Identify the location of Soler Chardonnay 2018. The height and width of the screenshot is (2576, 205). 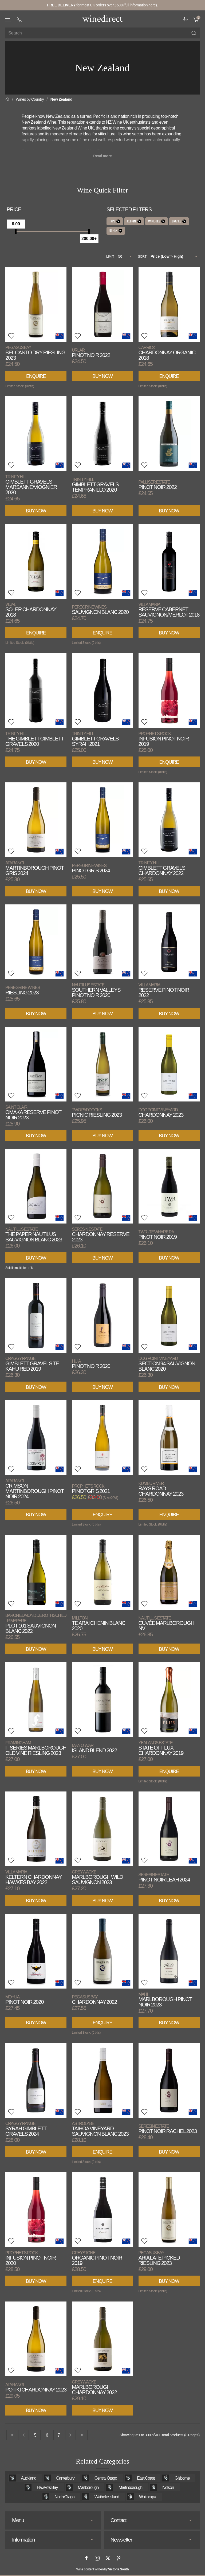
(30, 609).